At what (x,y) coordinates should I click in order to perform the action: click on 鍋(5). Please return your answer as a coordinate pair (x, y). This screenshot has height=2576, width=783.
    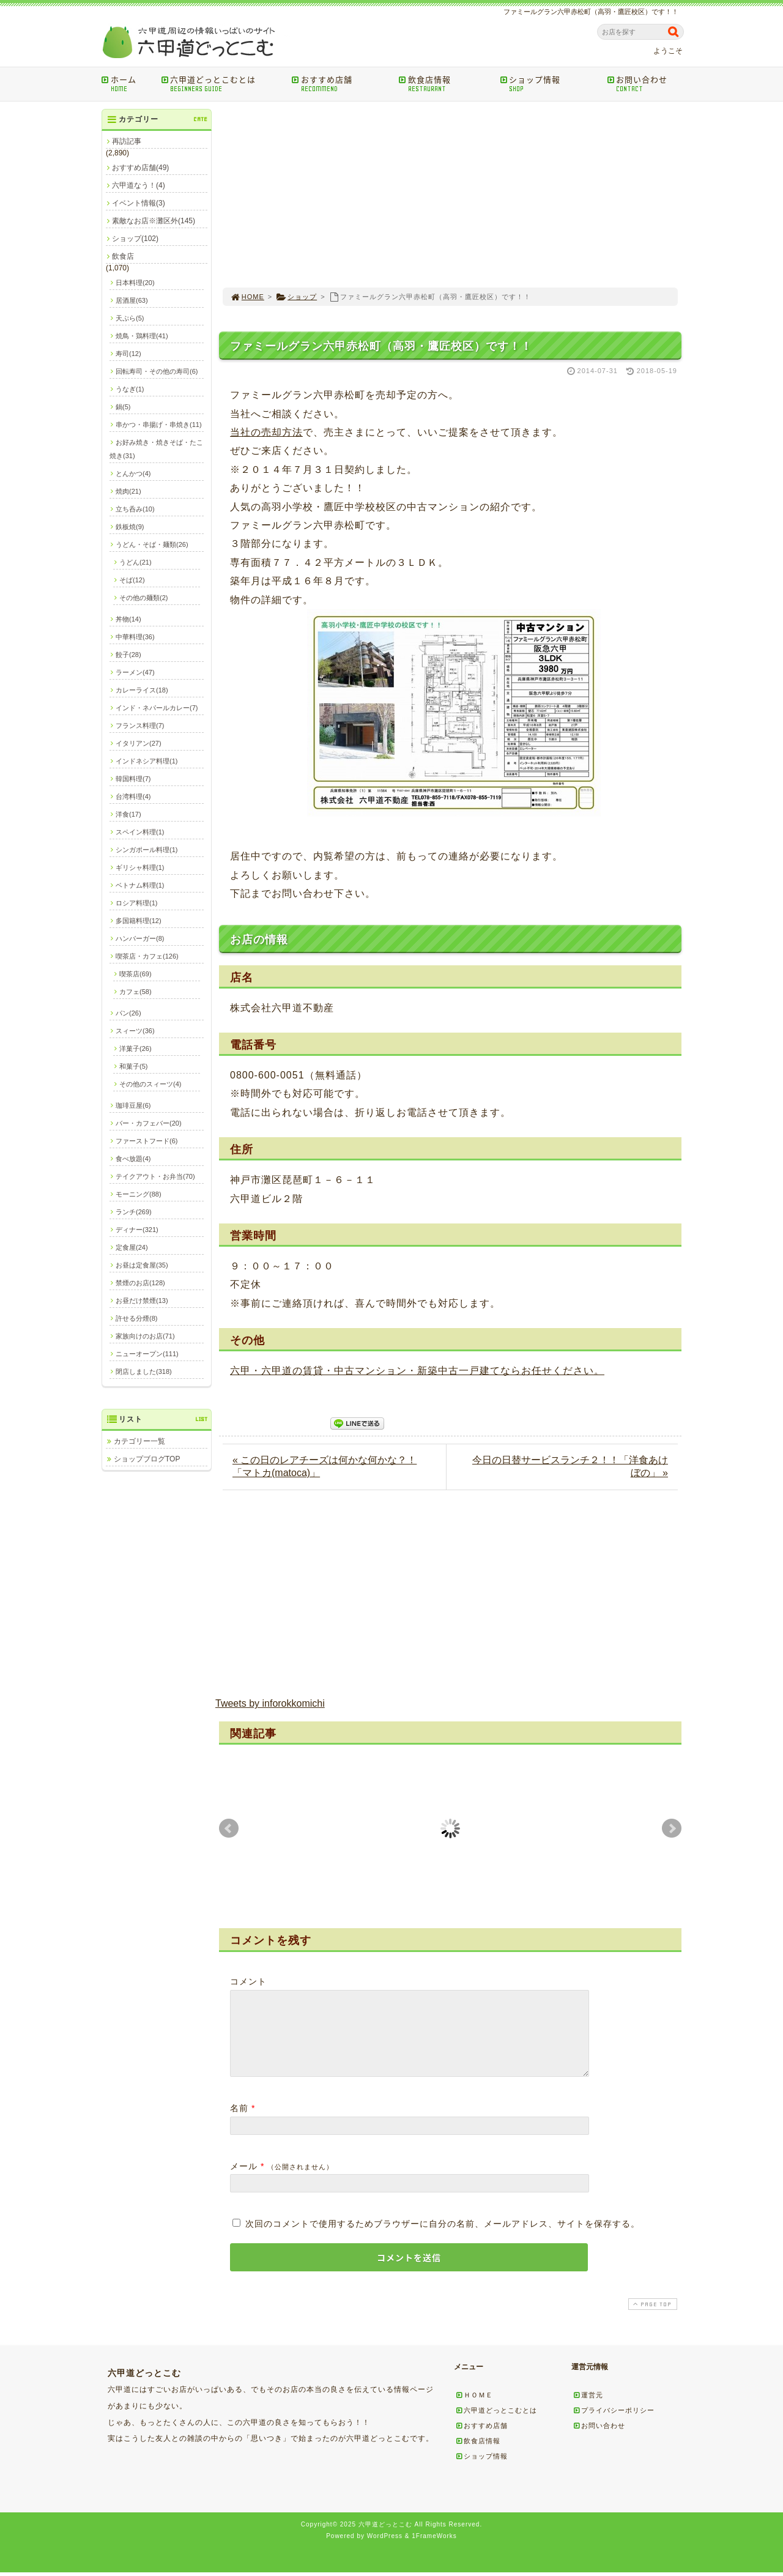
    Looking at the image, I should click on (123, 406).